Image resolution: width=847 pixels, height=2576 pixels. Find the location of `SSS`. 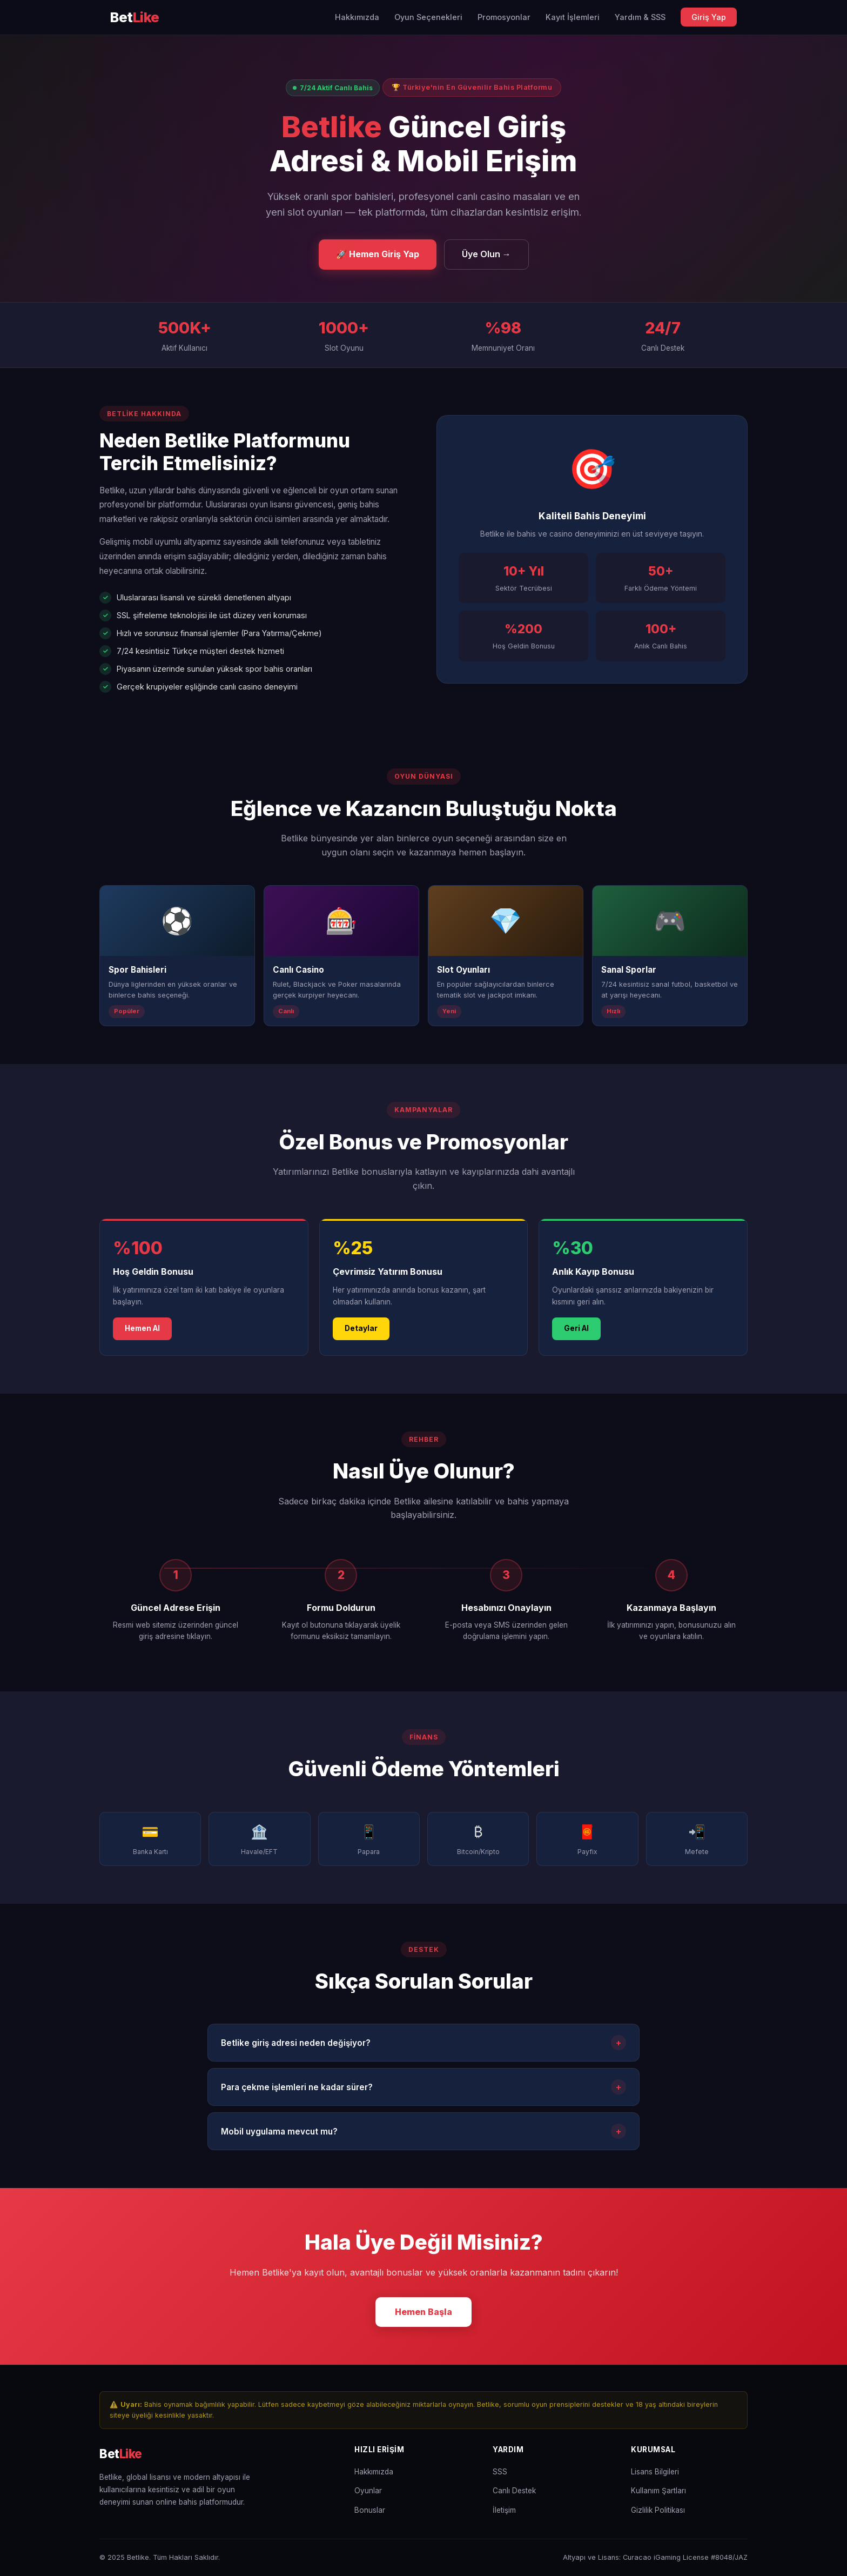

SSS is located at coordinates (500, 2471).